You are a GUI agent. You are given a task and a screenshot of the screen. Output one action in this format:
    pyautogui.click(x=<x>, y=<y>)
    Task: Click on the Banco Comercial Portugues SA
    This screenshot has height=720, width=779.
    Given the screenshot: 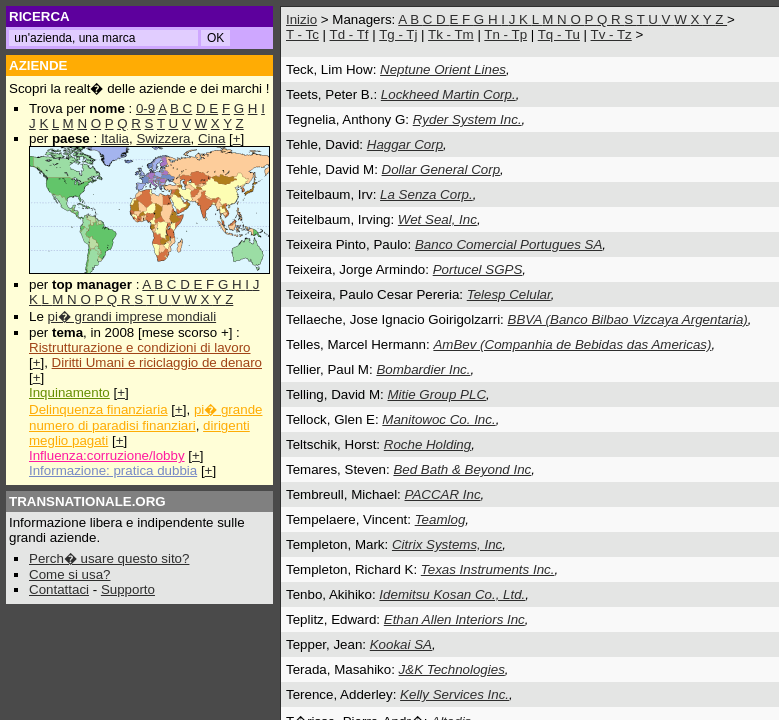 What is the action you would take?
    pyautogui.click(x=508, y=244)
    